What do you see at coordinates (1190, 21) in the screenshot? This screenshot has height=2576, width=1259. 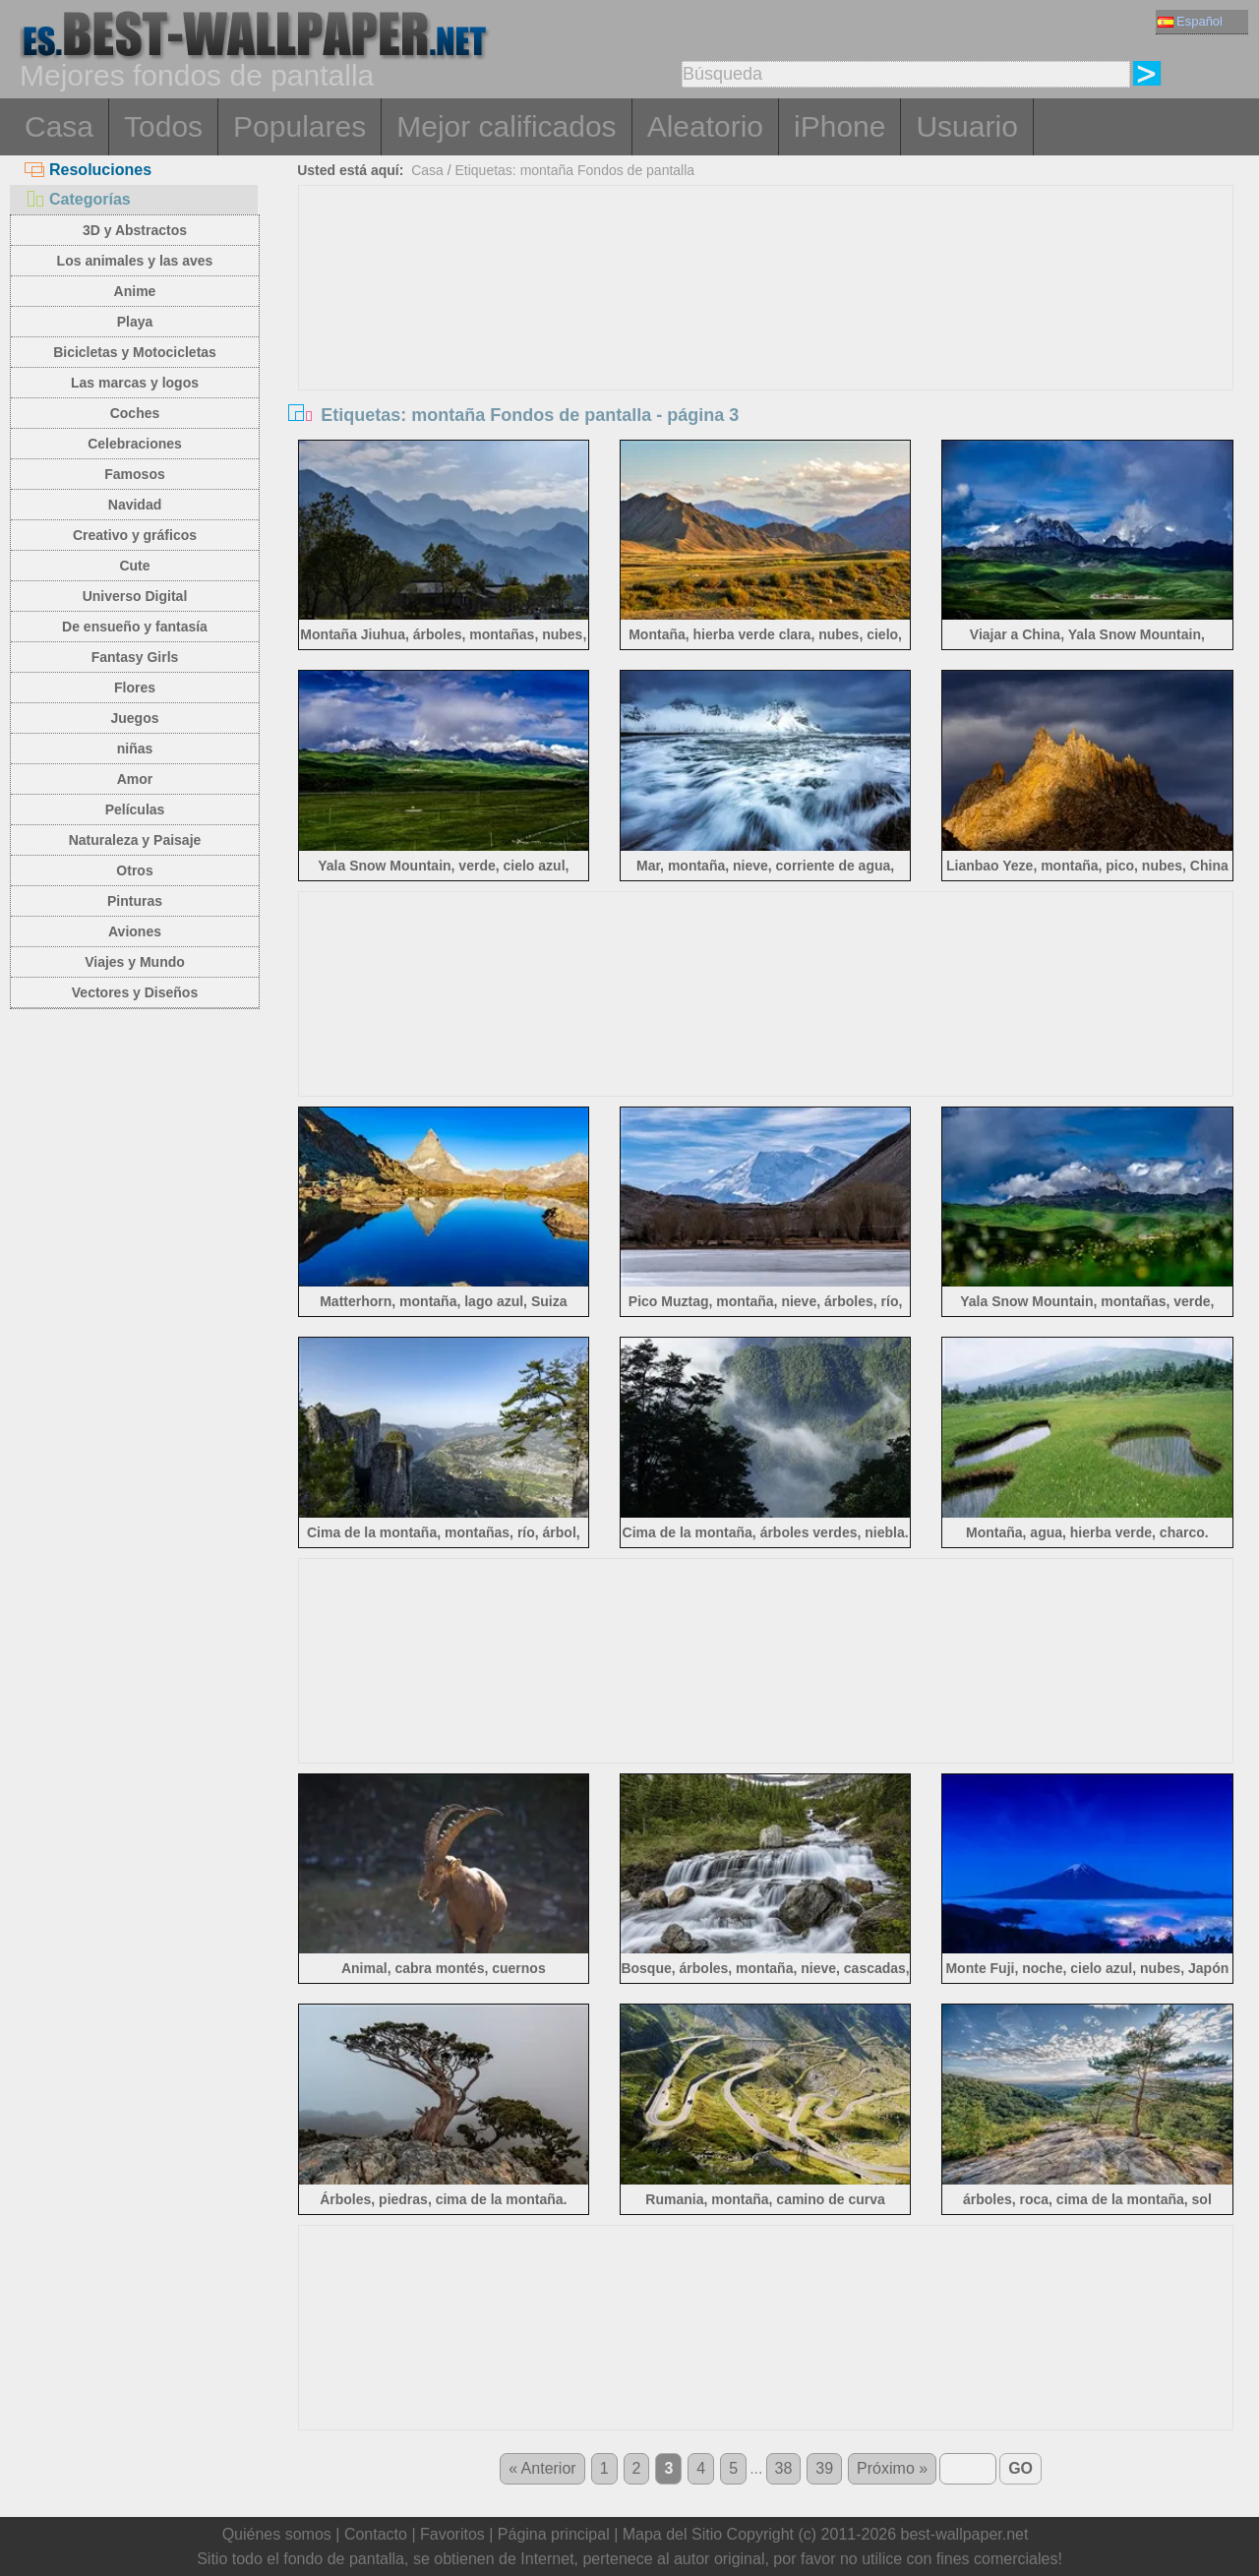 I see `Español` at bounding box center [1190, 21].